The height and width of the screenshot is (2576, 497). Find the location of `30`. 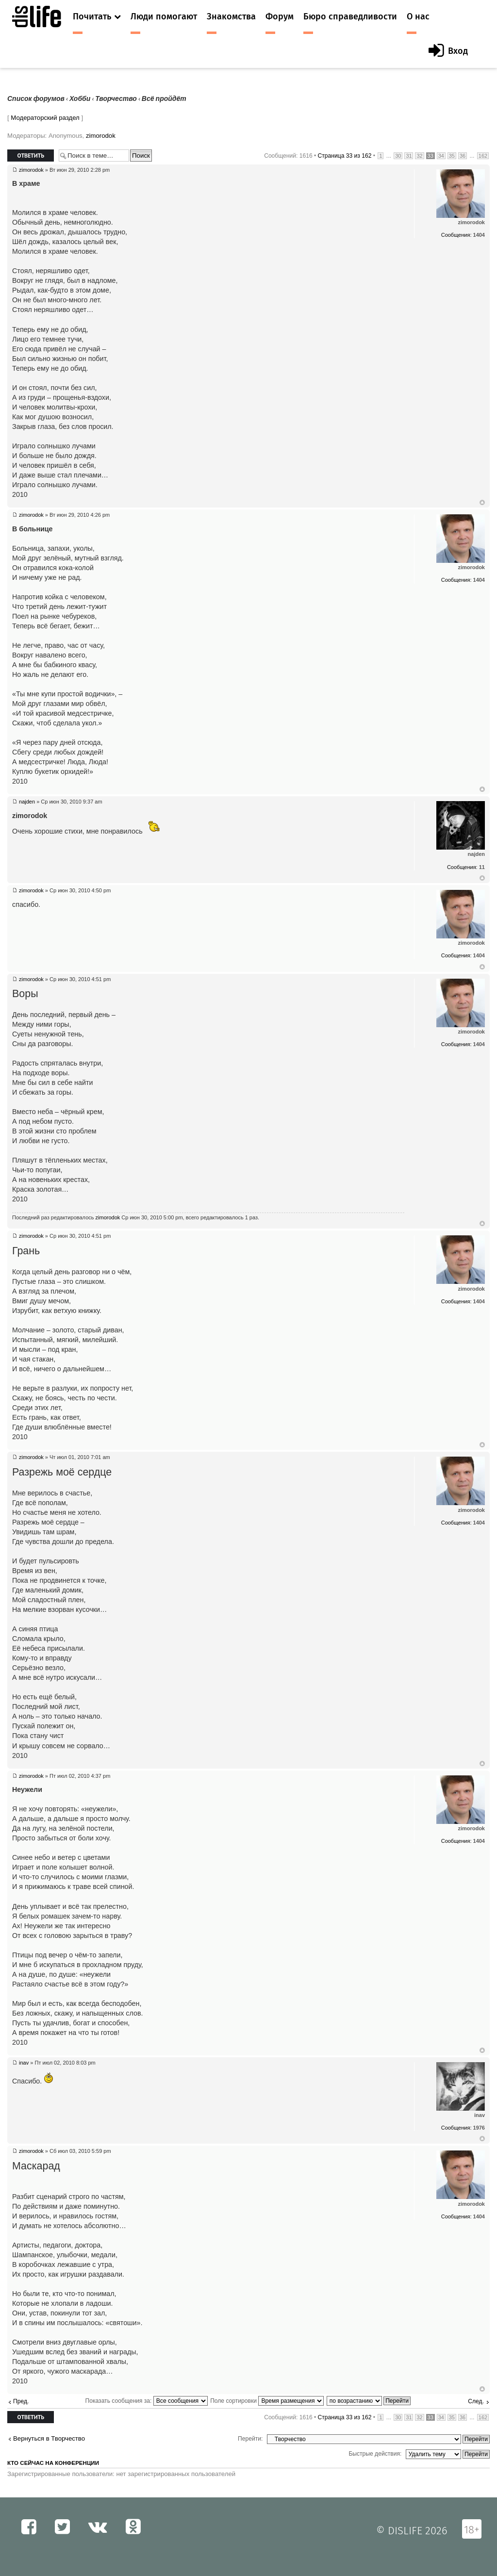

30 is located at coordinates (398, 156).